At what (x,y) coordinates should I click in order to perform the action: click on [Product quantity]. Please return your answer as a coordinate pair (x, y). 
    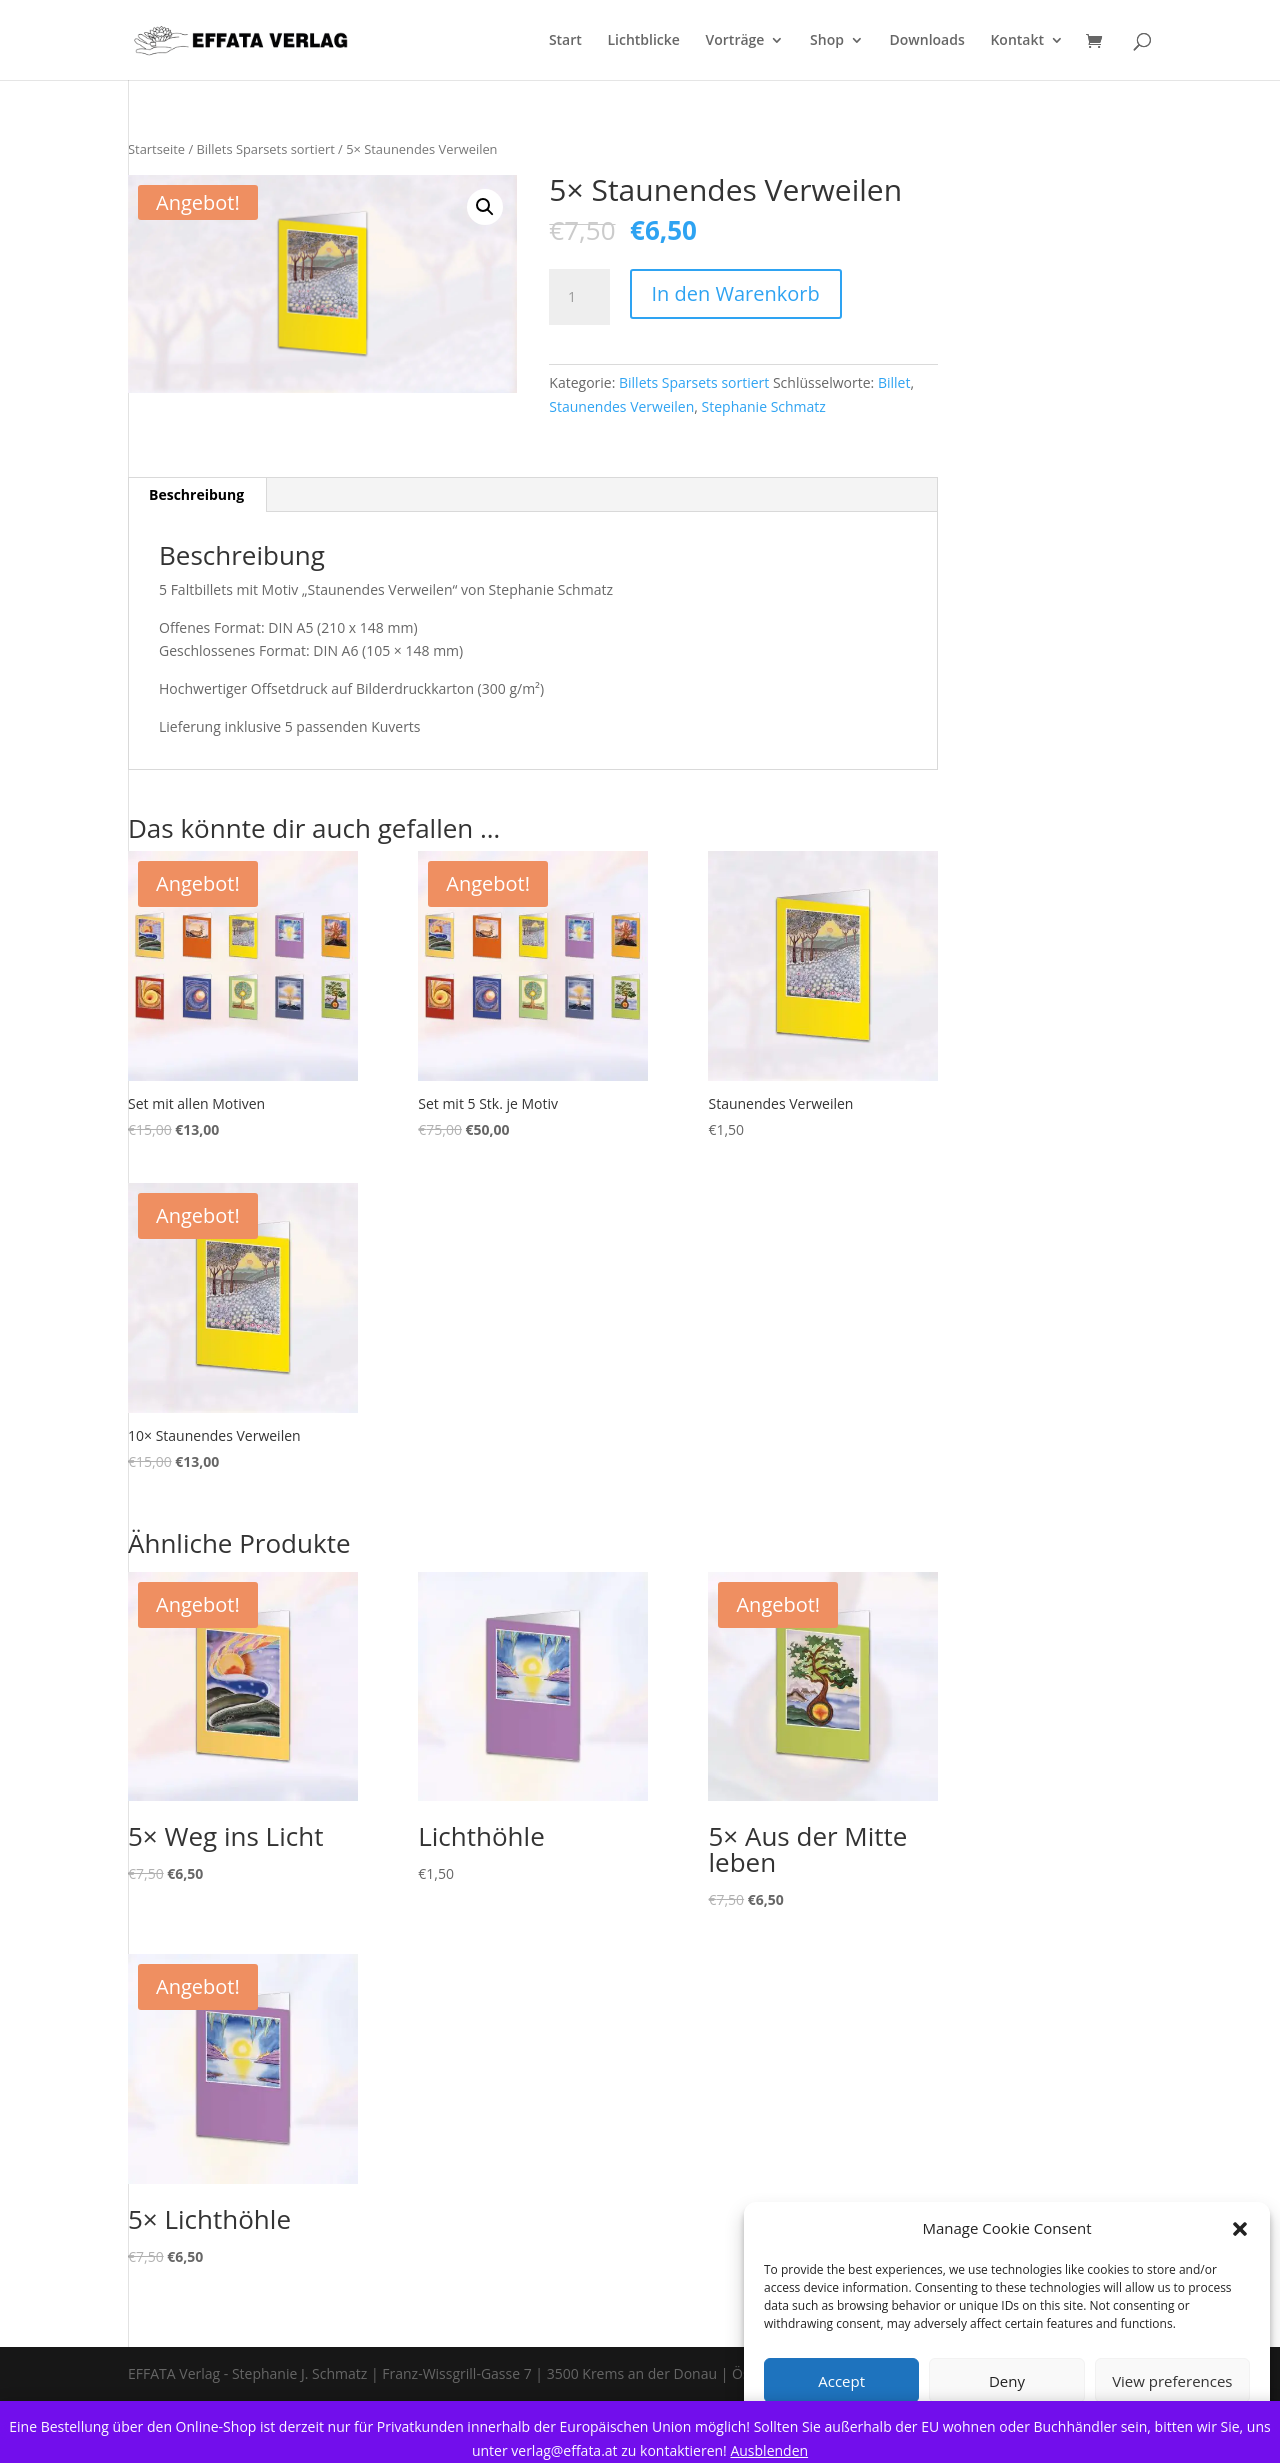
    Looking at the image, I should click on (579, 297).